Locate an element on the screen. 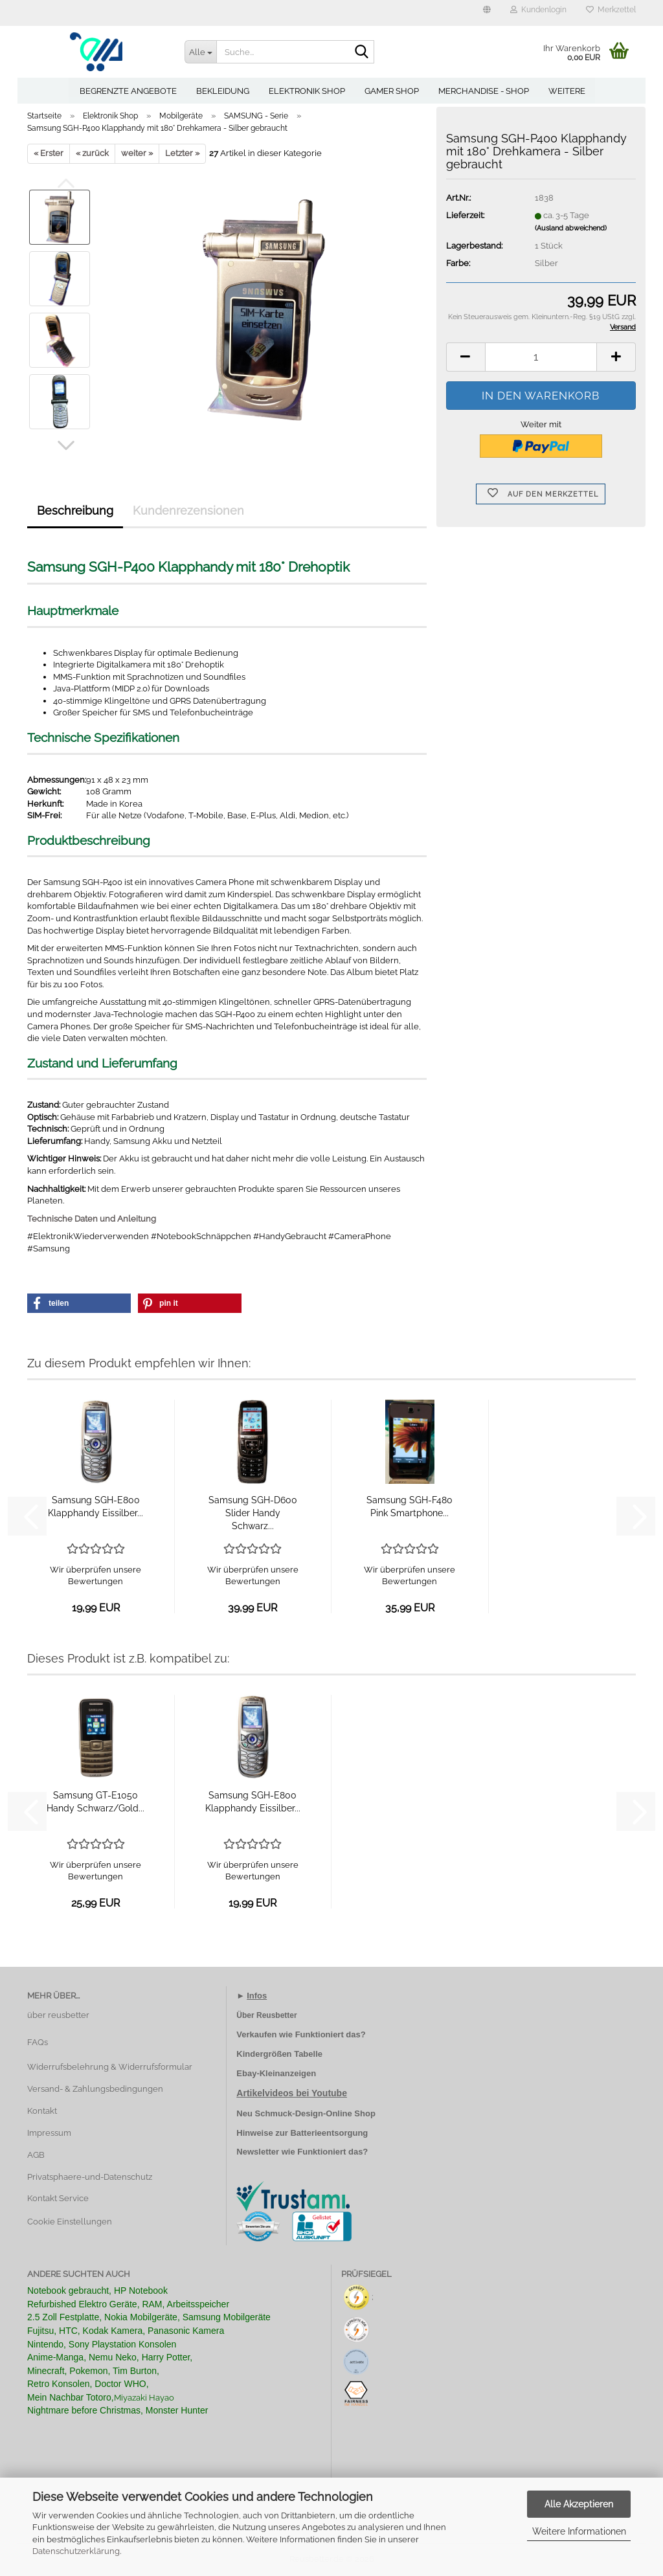 The image size is (663, 2576). Beschreibung is located at coordinates (75, 510).